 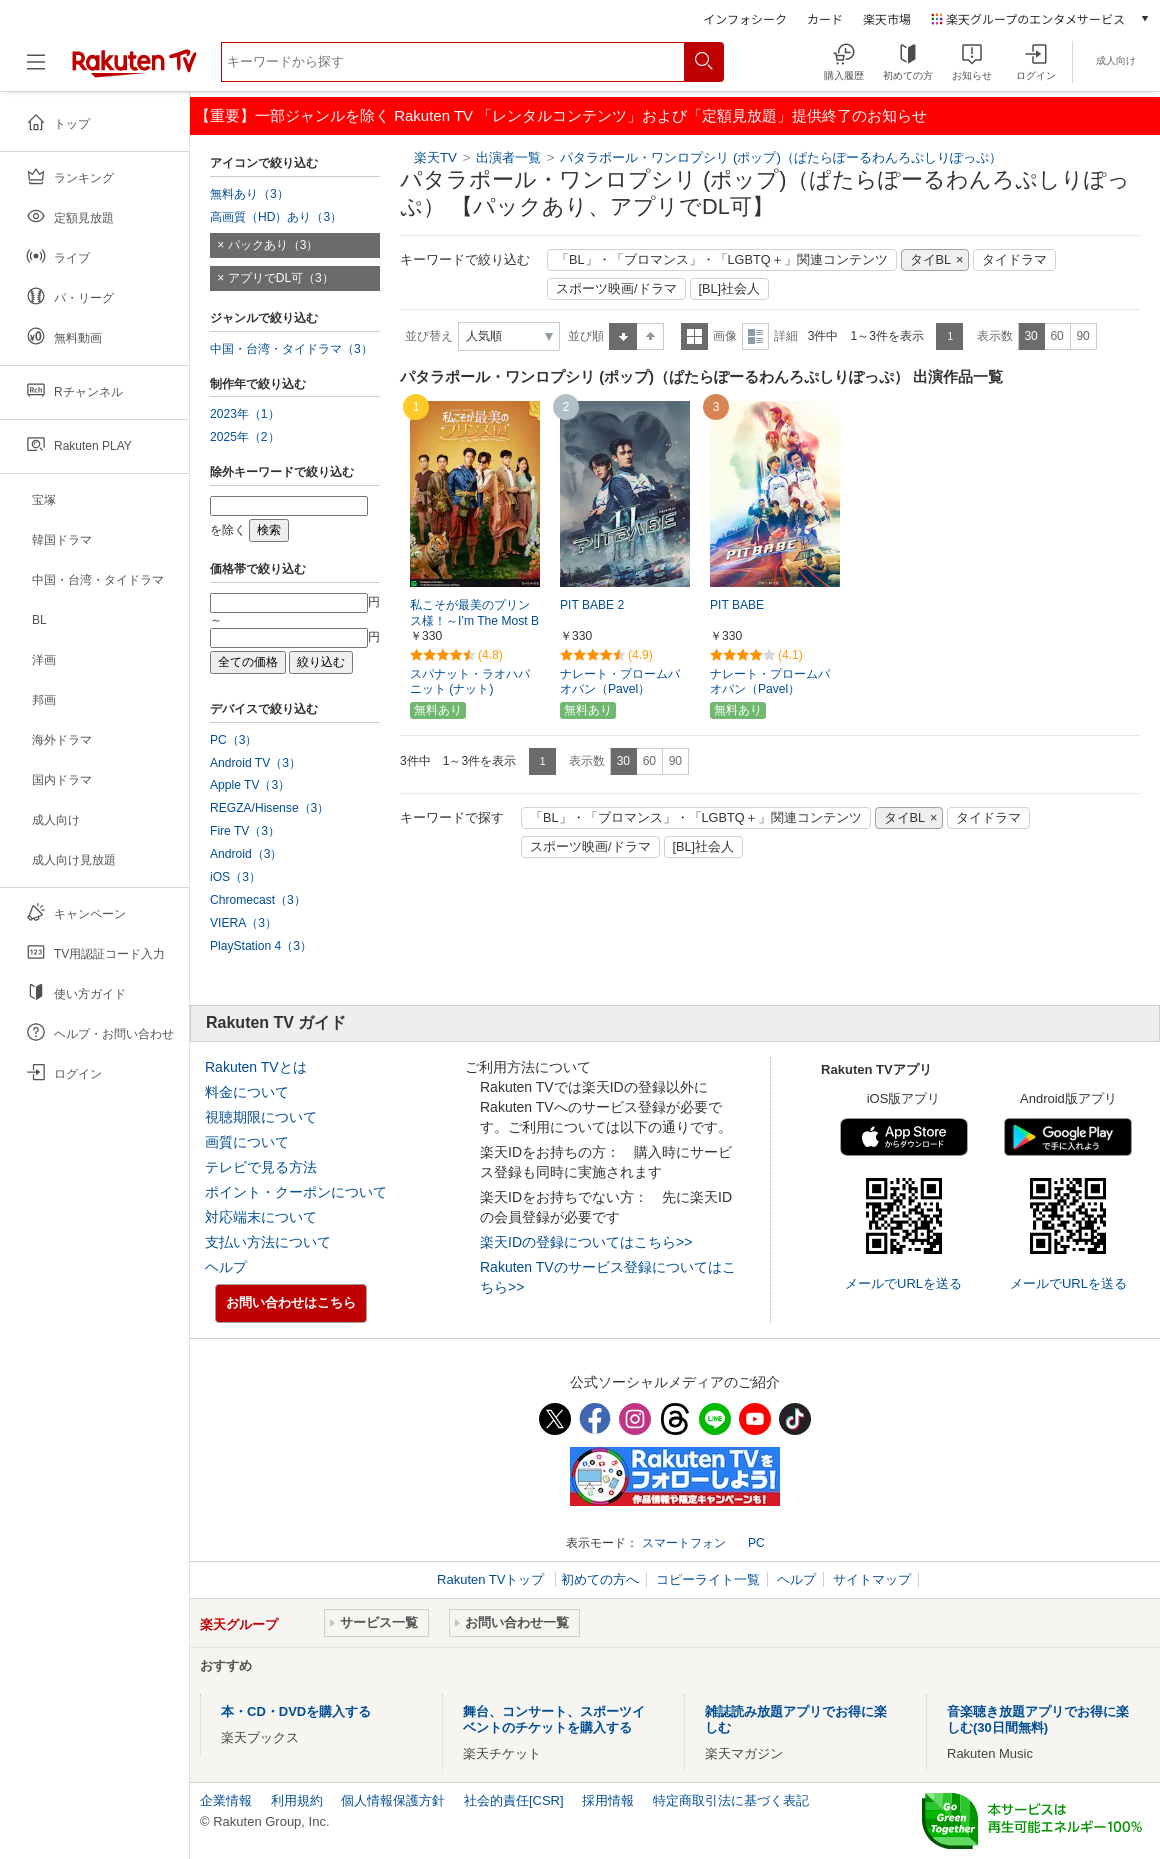 What do you see at coordinates (297, 1800) in the screenshot?
I see `利用規約` at bounding box center [297, 1800].